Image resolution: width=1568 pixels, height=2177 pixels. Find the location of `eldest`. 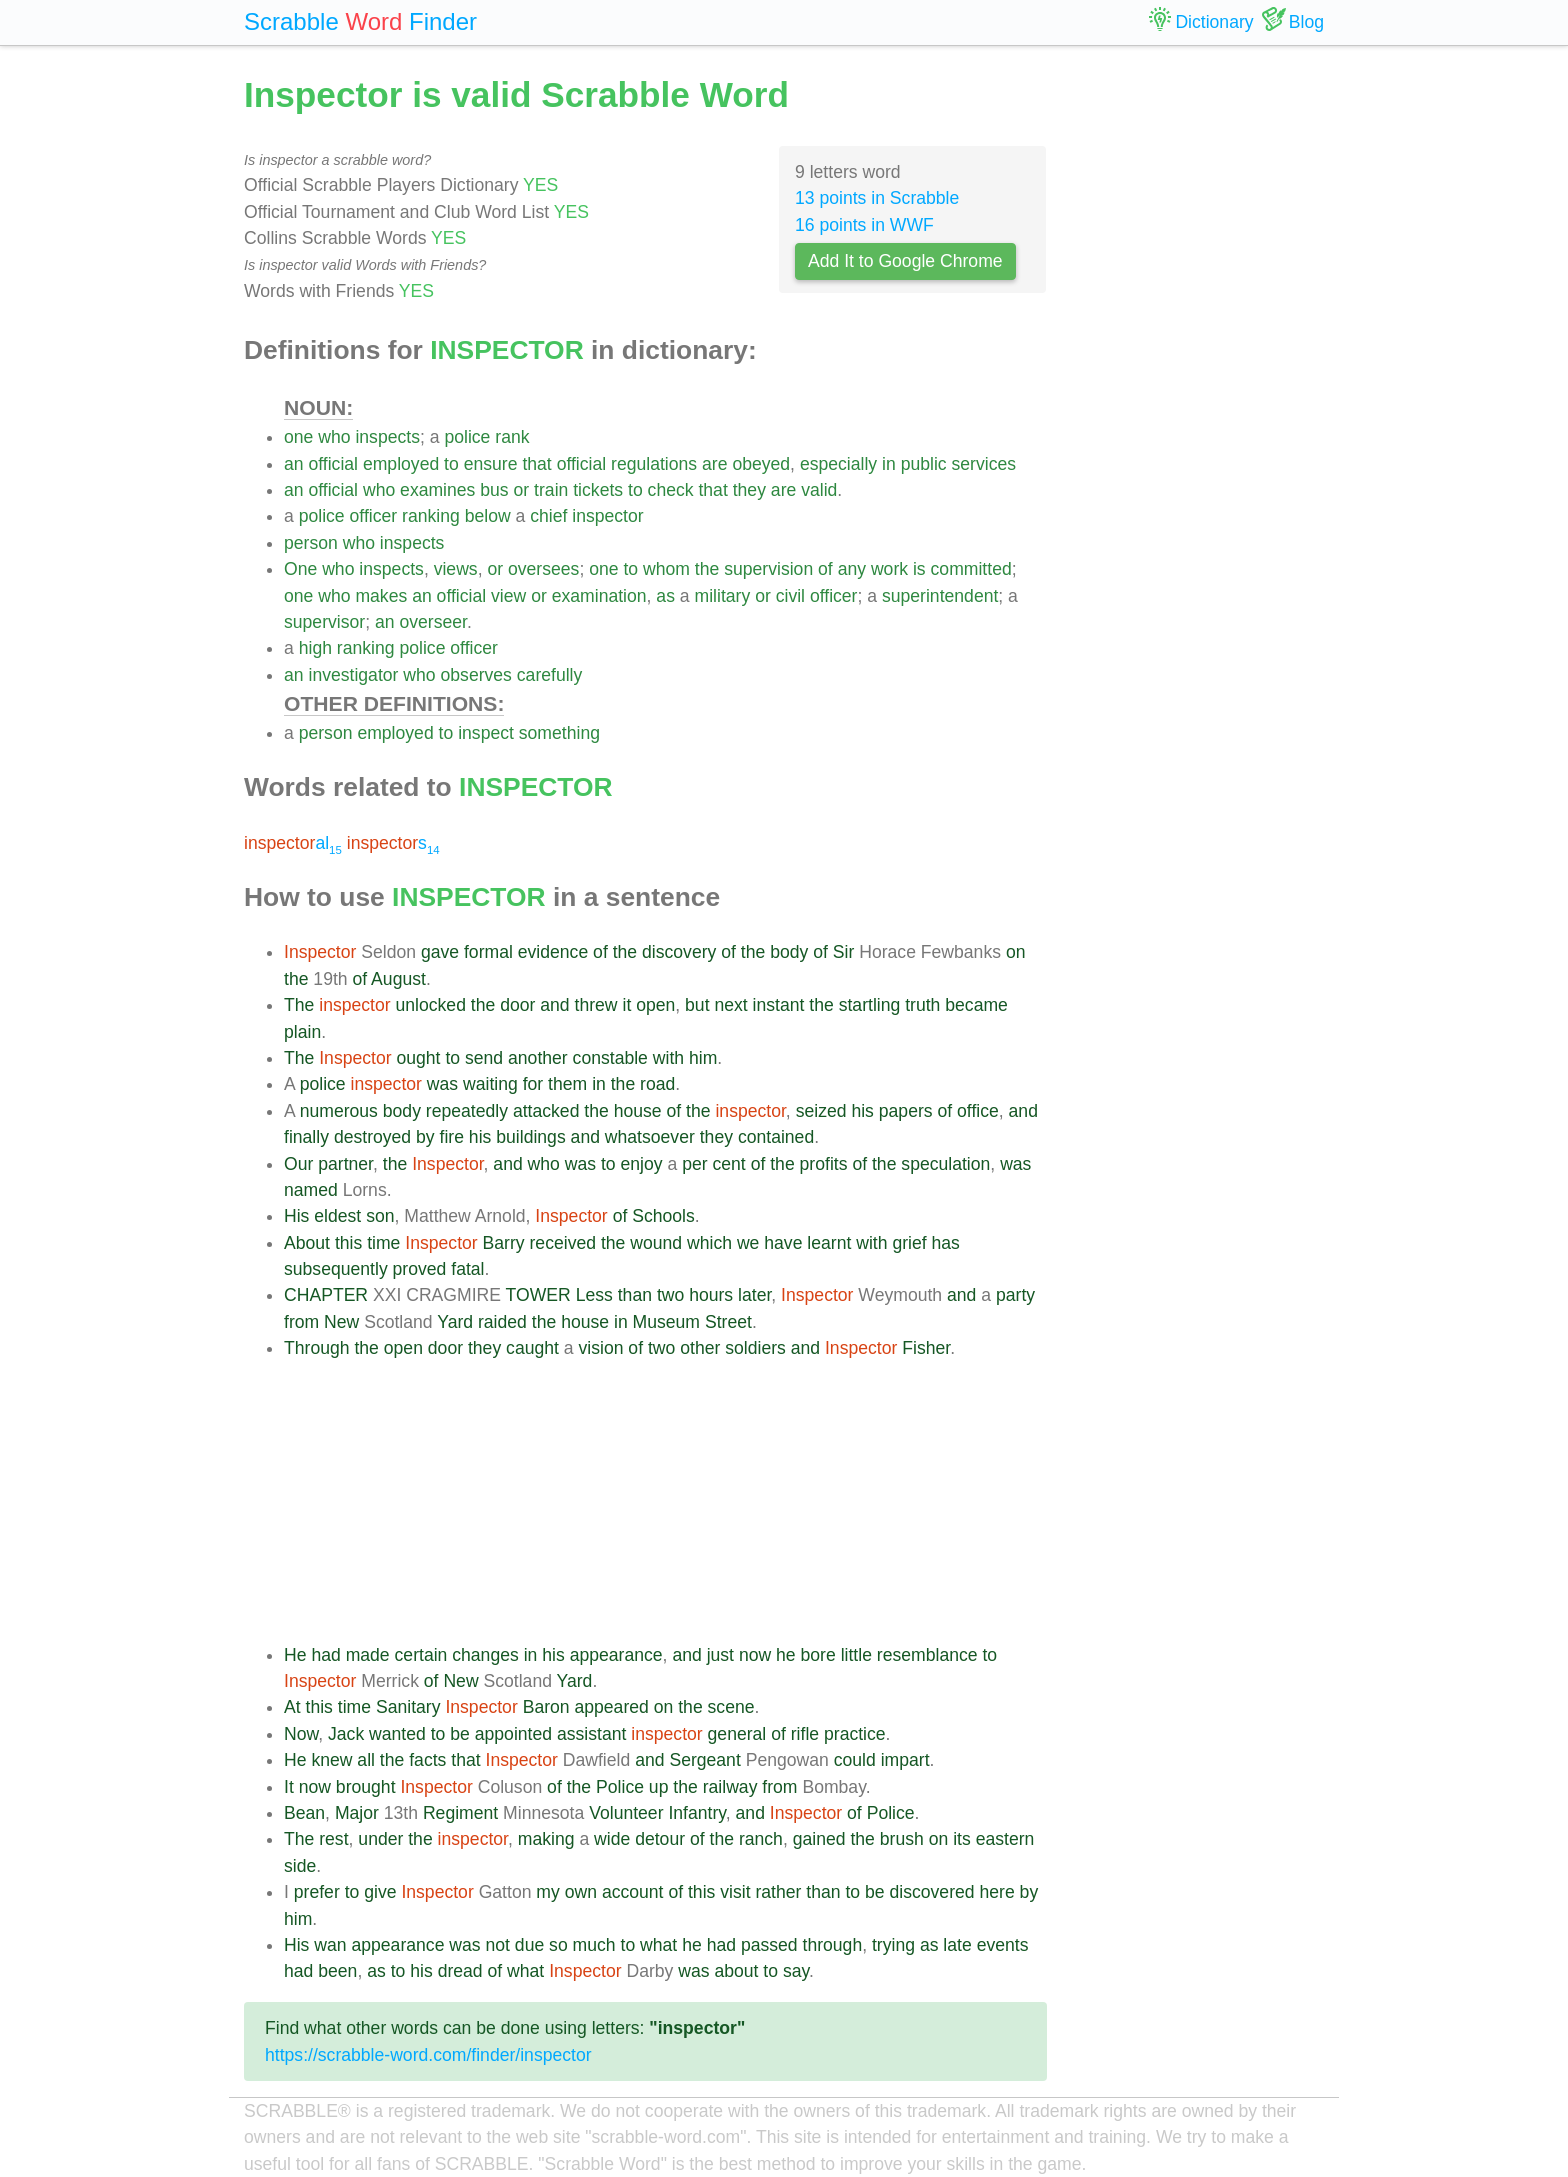

eldest is located at coordinates (337, 1216).